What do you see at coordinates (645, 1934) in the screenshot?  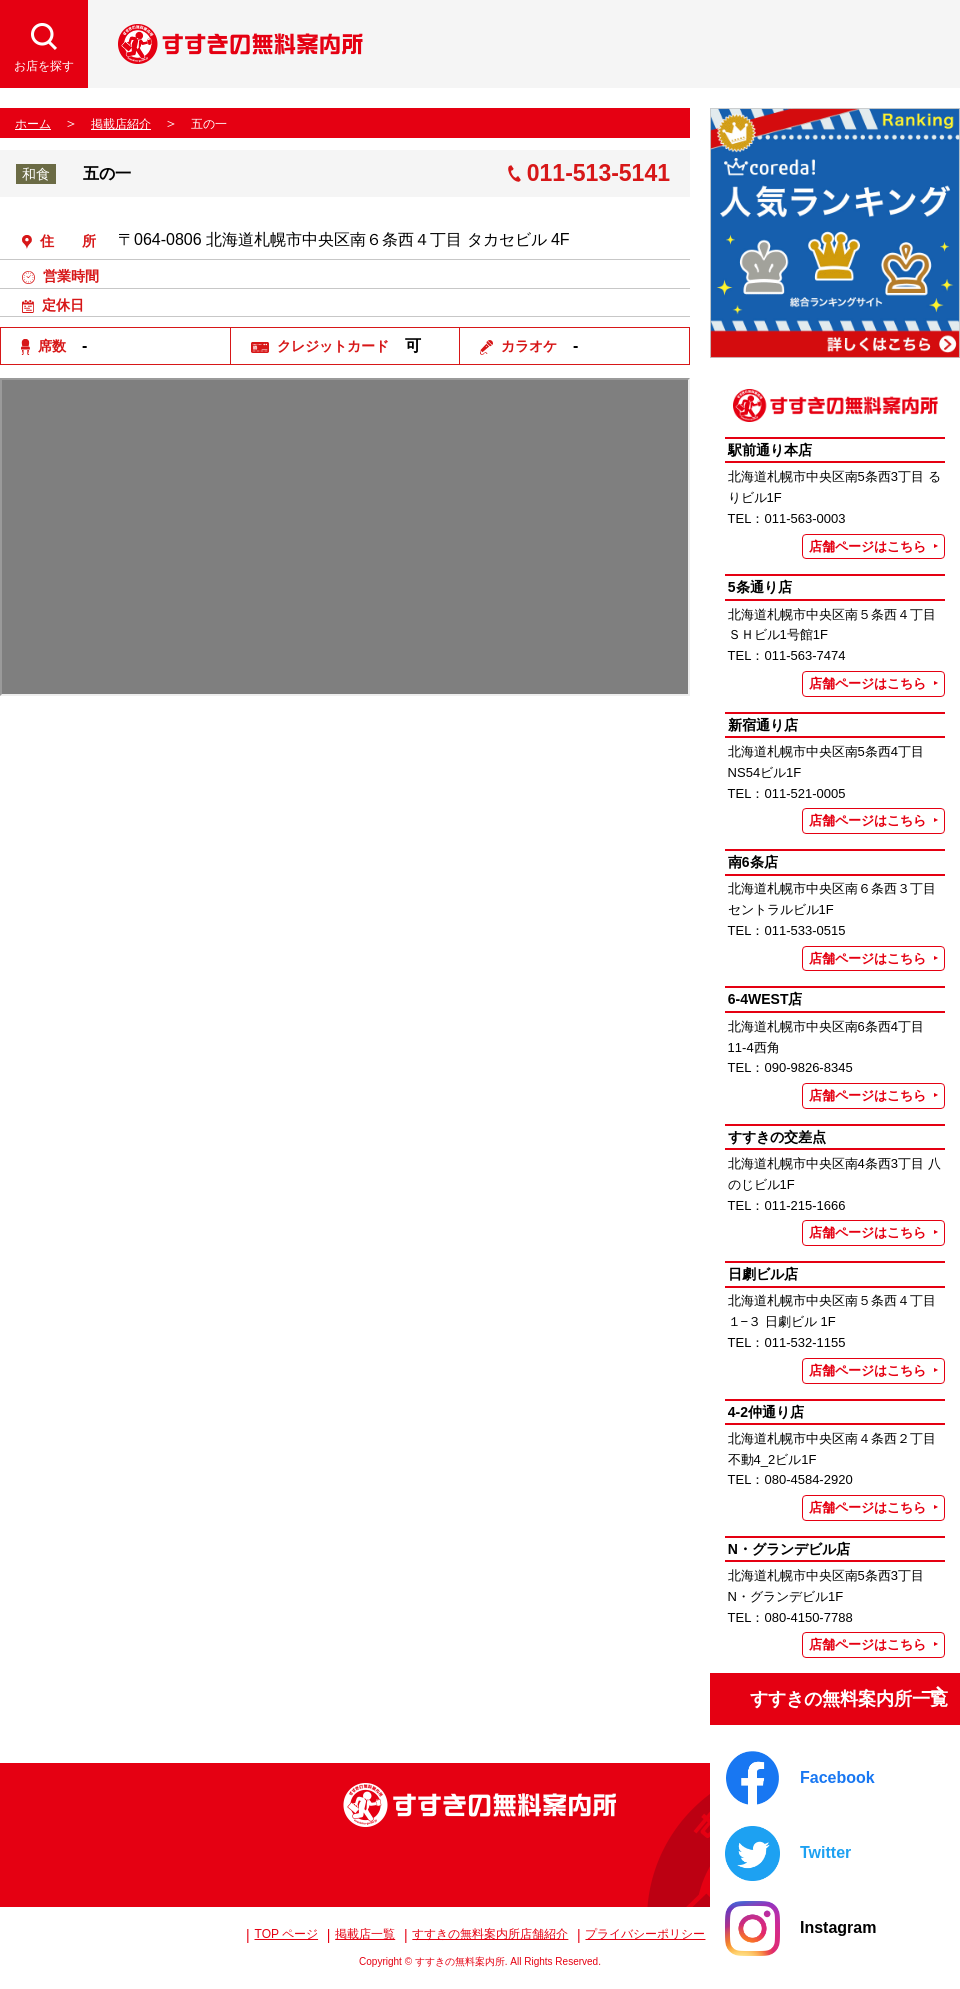 I see `プライバシーポリシー` at bounding box center [645, 1934].